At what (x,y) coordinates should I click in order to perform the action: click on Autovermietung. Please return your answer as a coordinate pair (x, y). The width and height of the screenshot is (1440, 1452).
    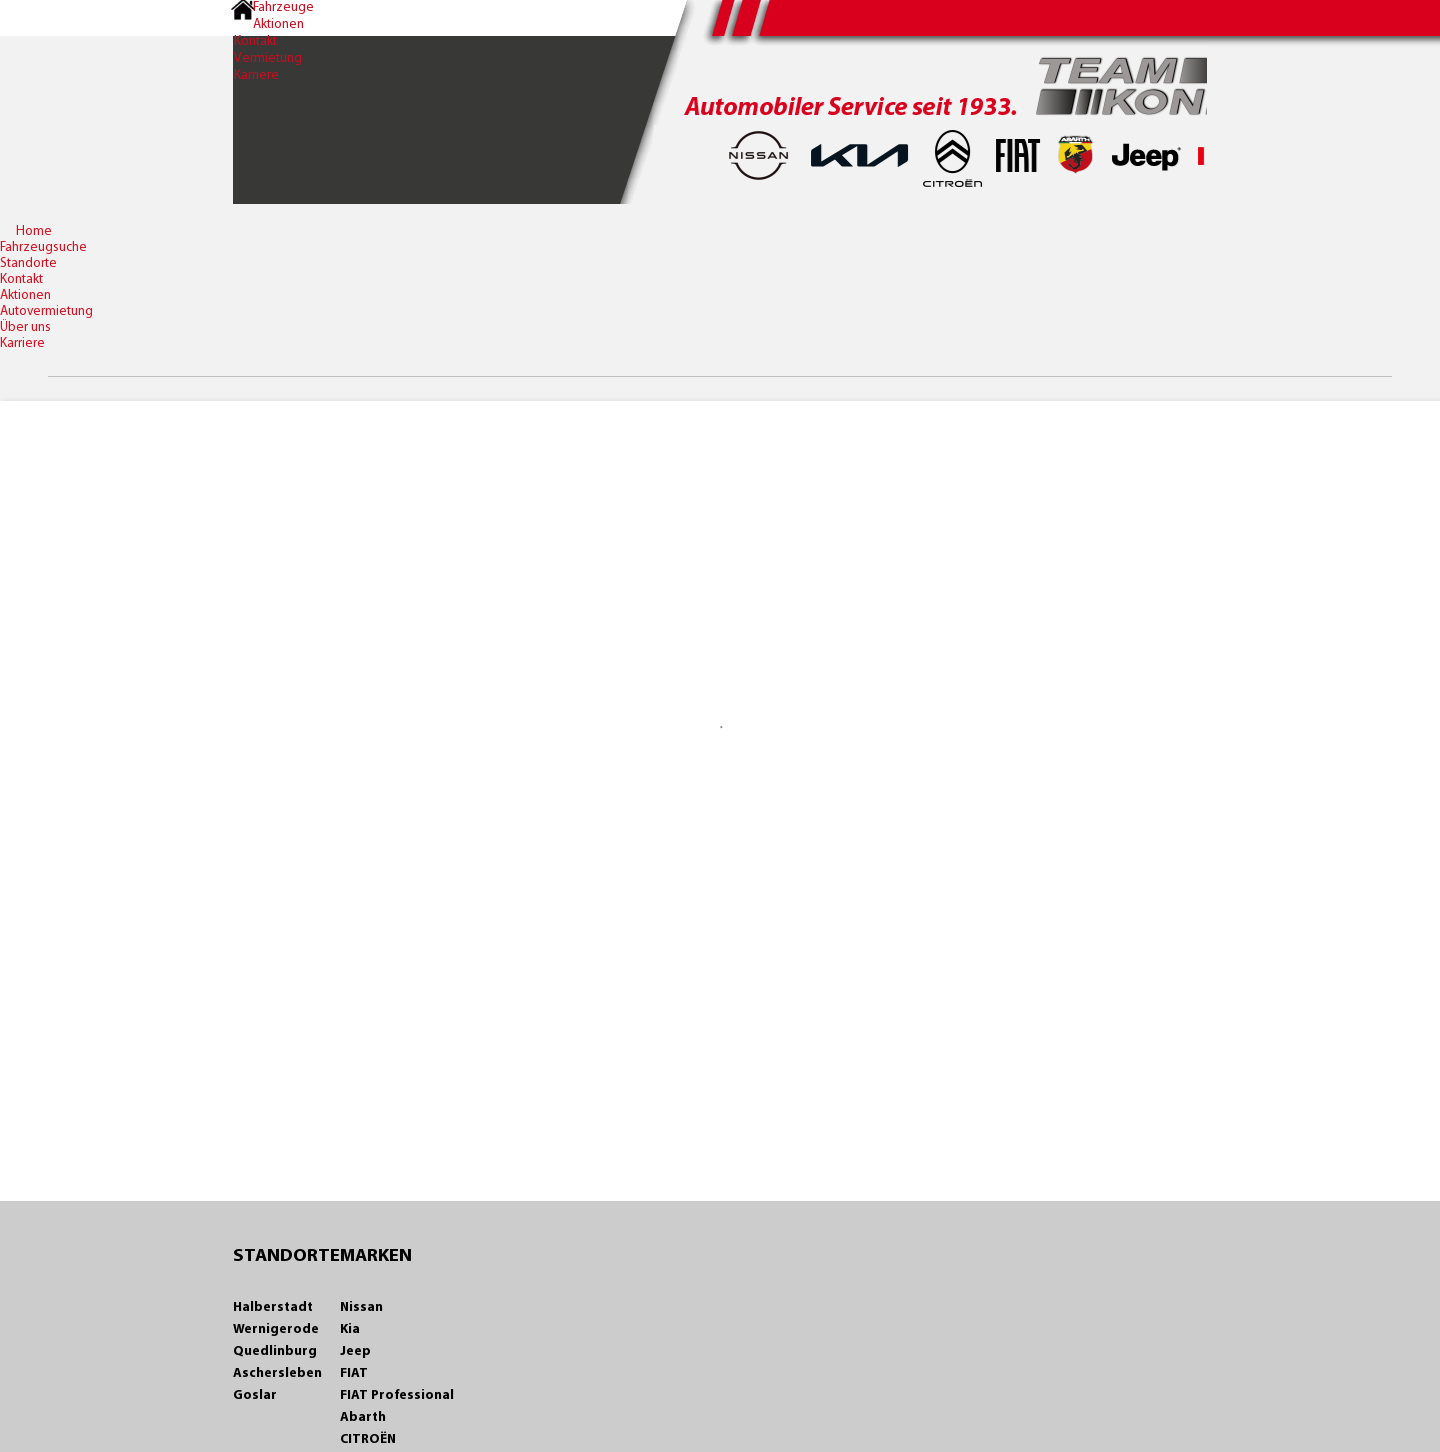
    Looking at the image, I should click on (46, 311).